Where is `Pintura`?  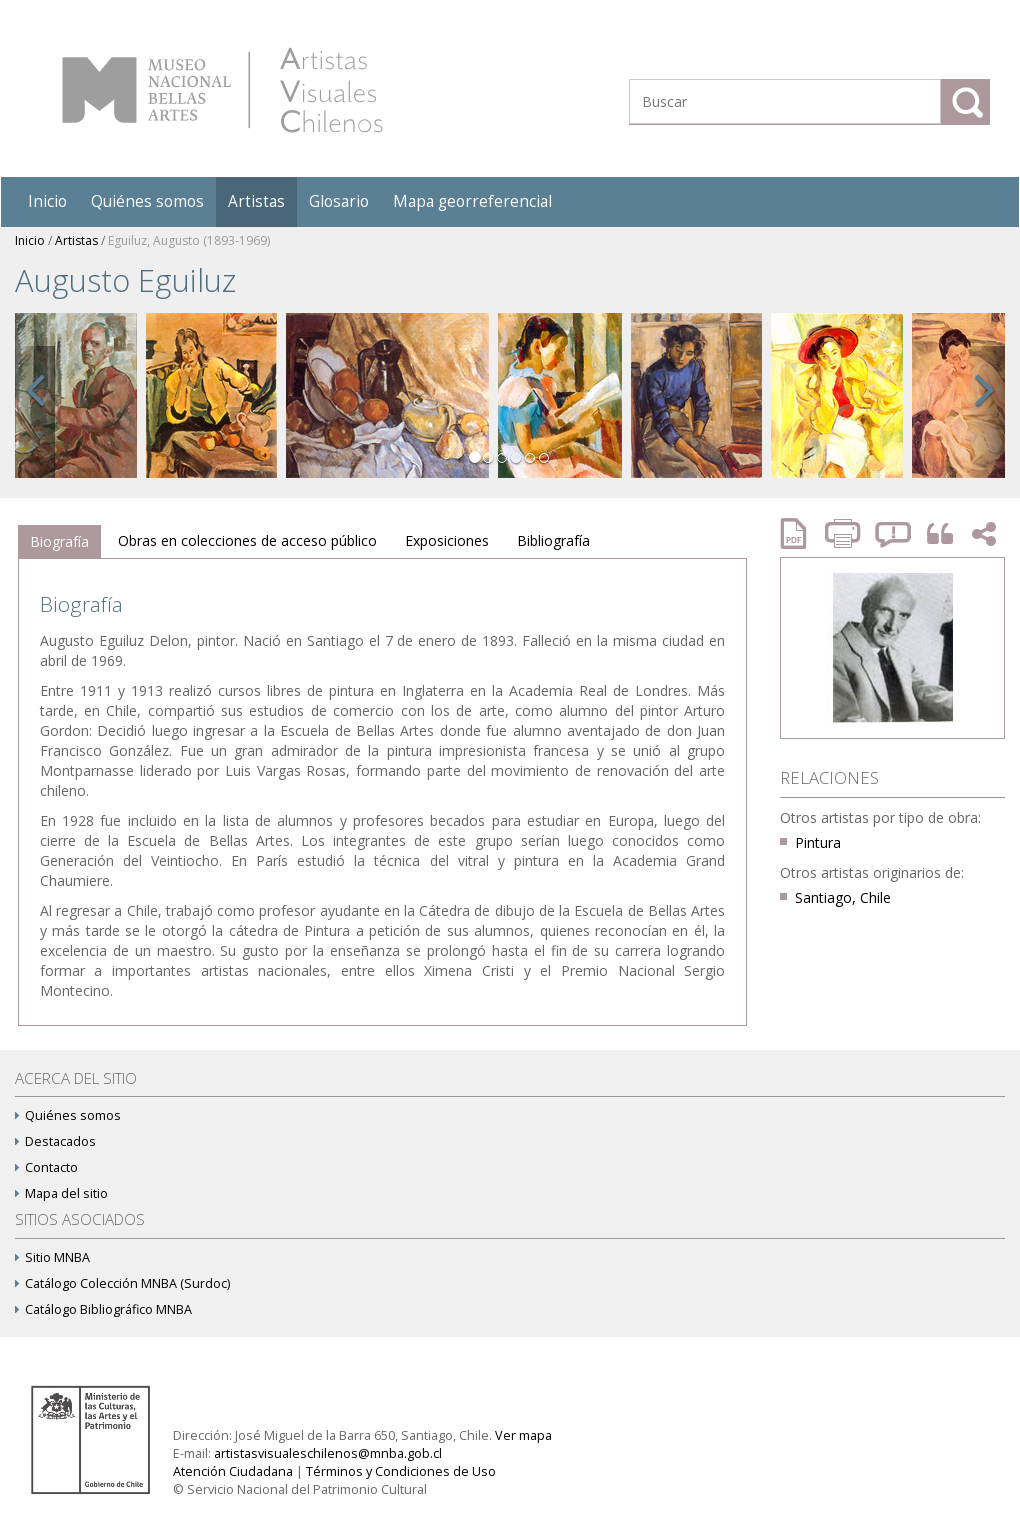 Pintura is located at coordinates (818, 842).